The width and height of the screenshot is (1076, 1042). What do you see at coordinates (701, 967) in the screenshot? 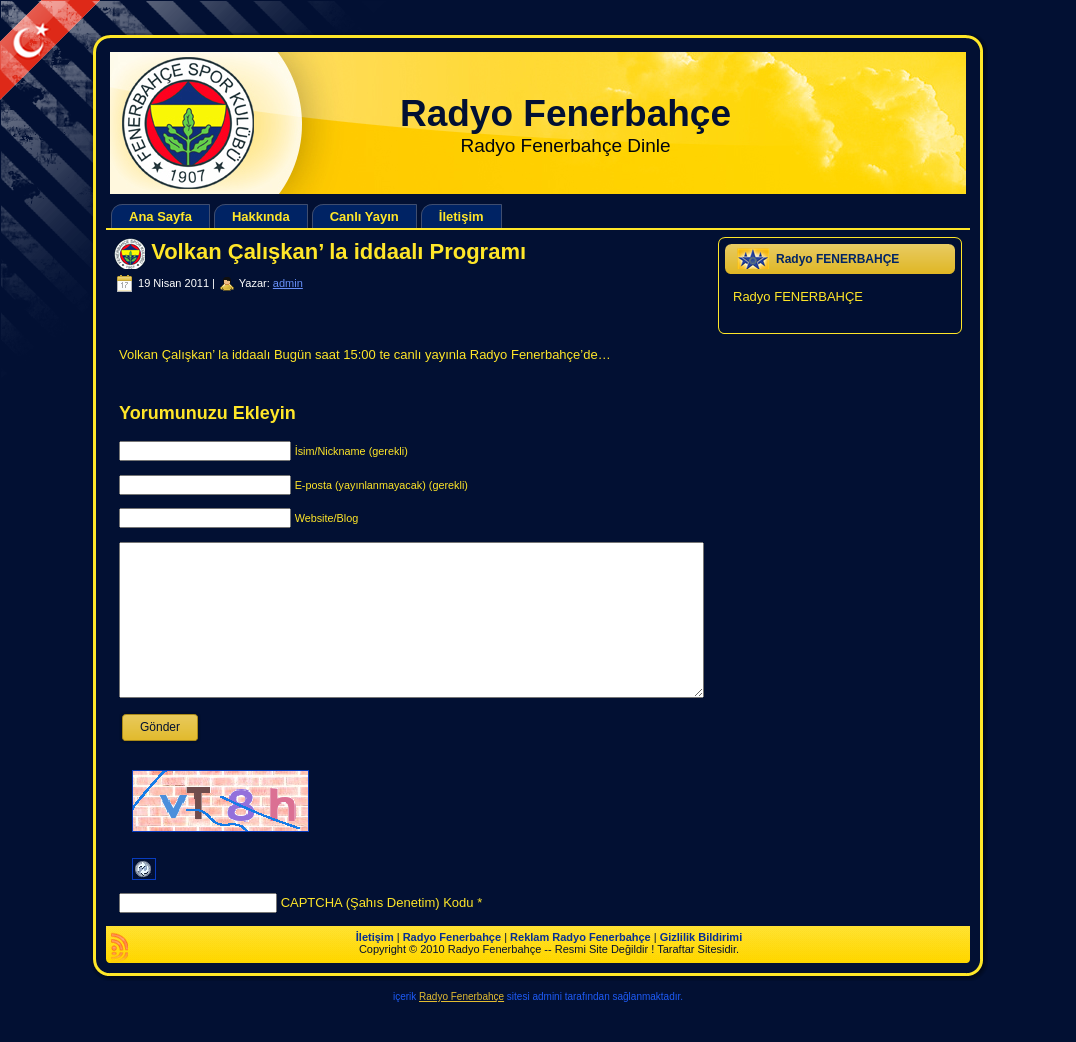
I see `Gizlilik Bildirimi` at bounding box center [701, 967].